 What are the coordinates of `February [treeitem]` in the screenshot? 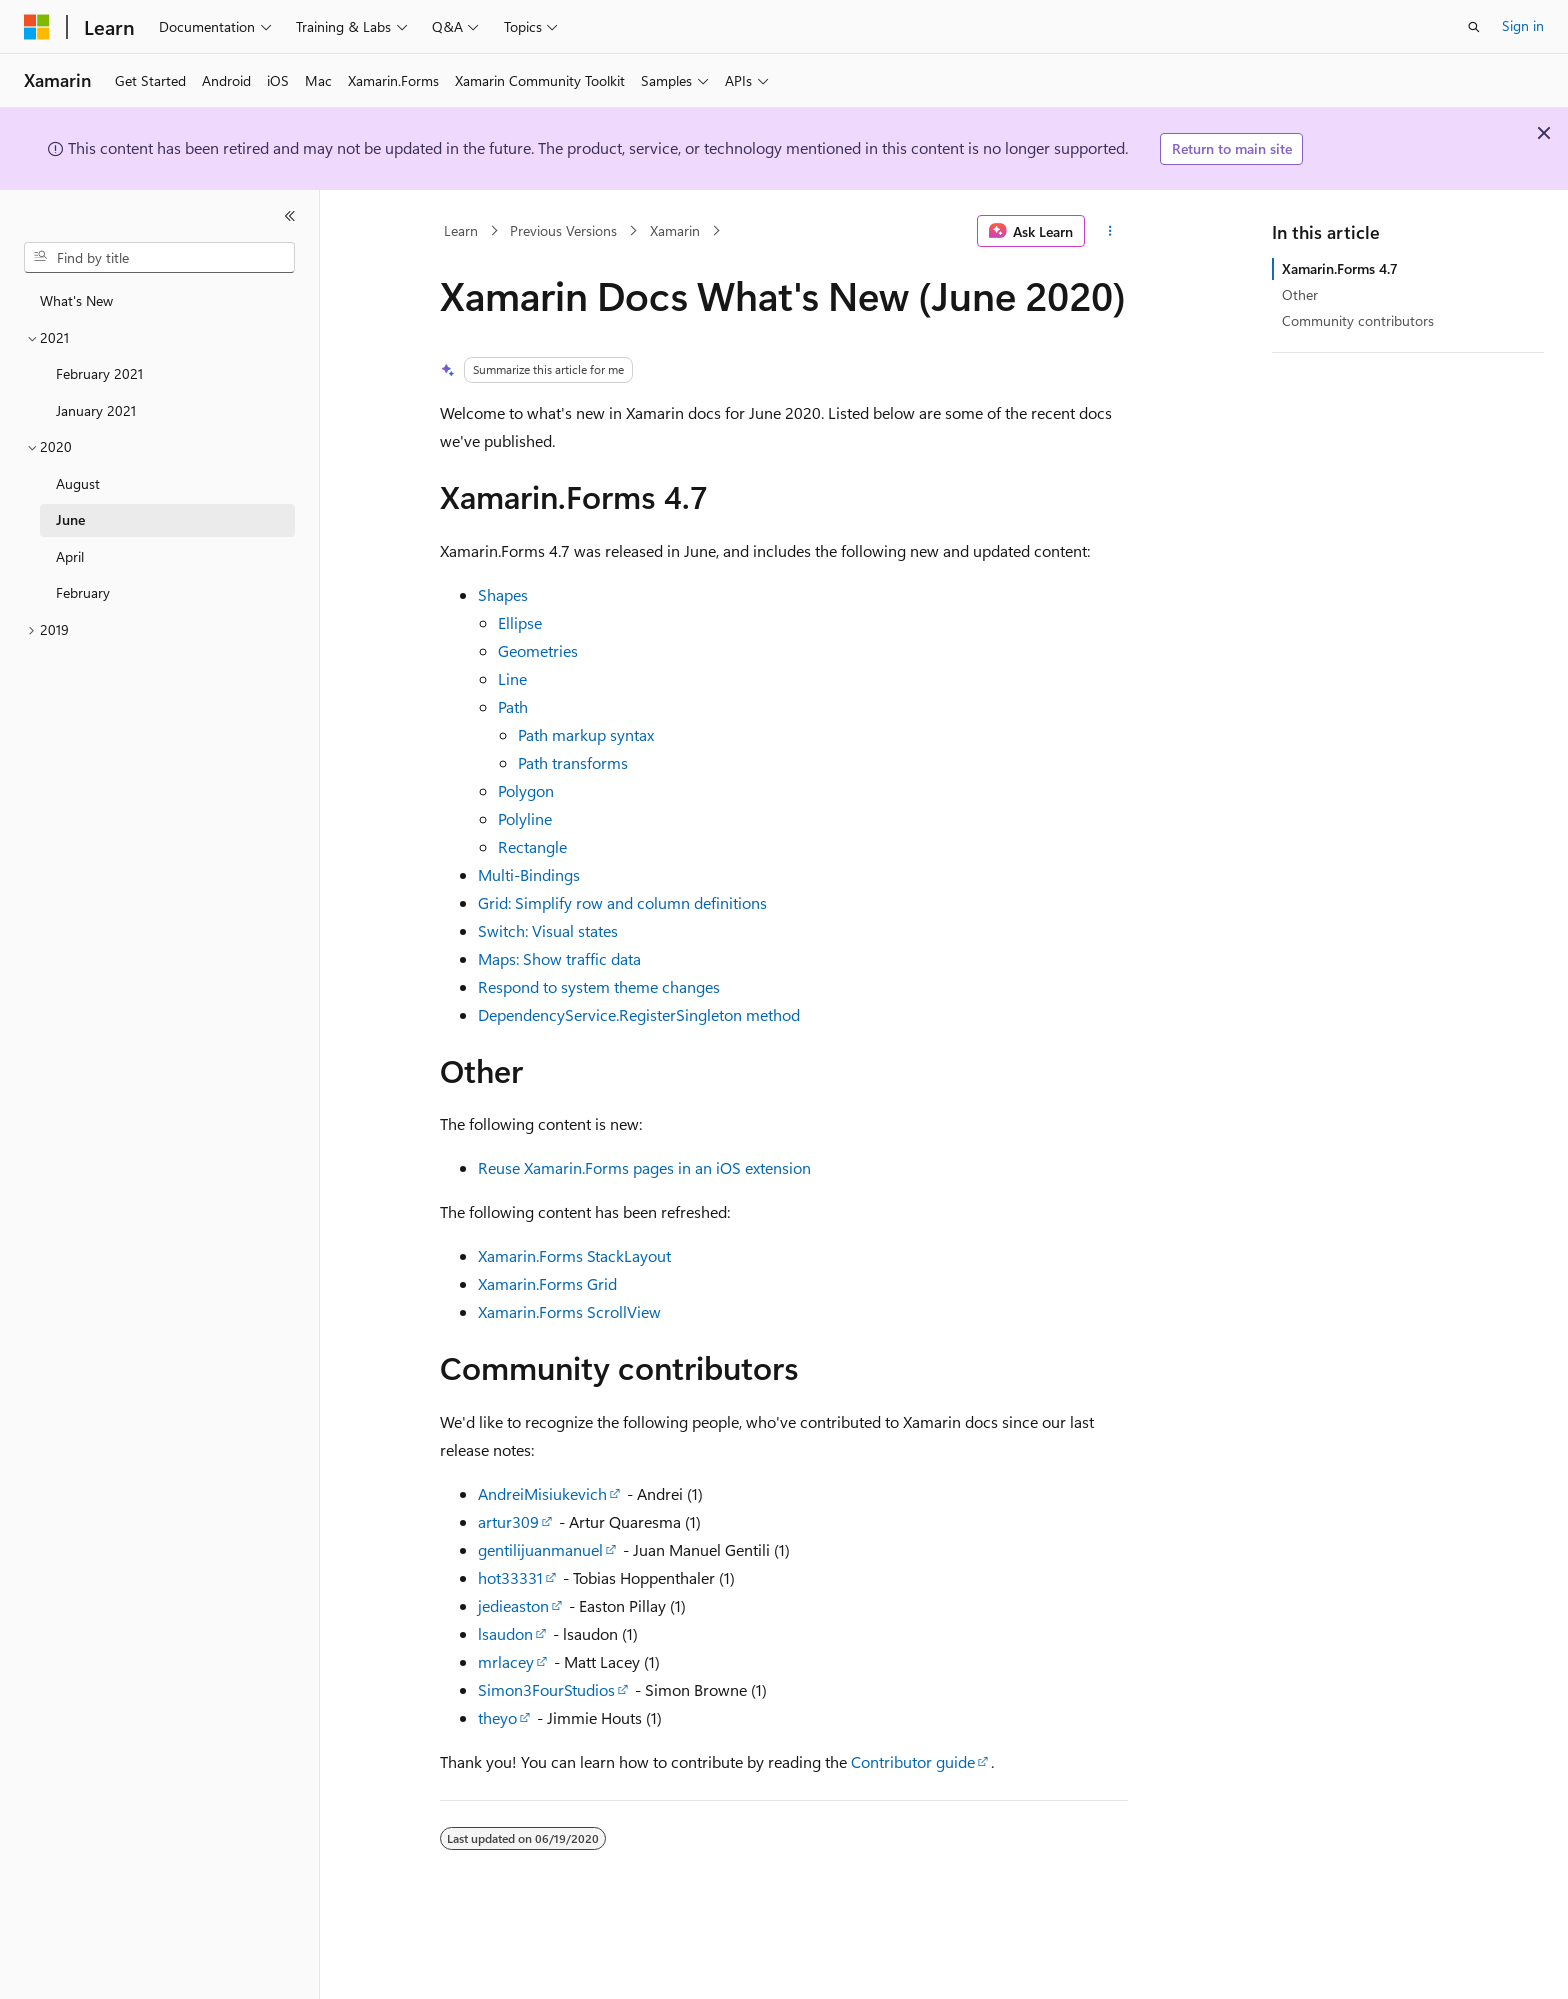 It's located at (83, 592).